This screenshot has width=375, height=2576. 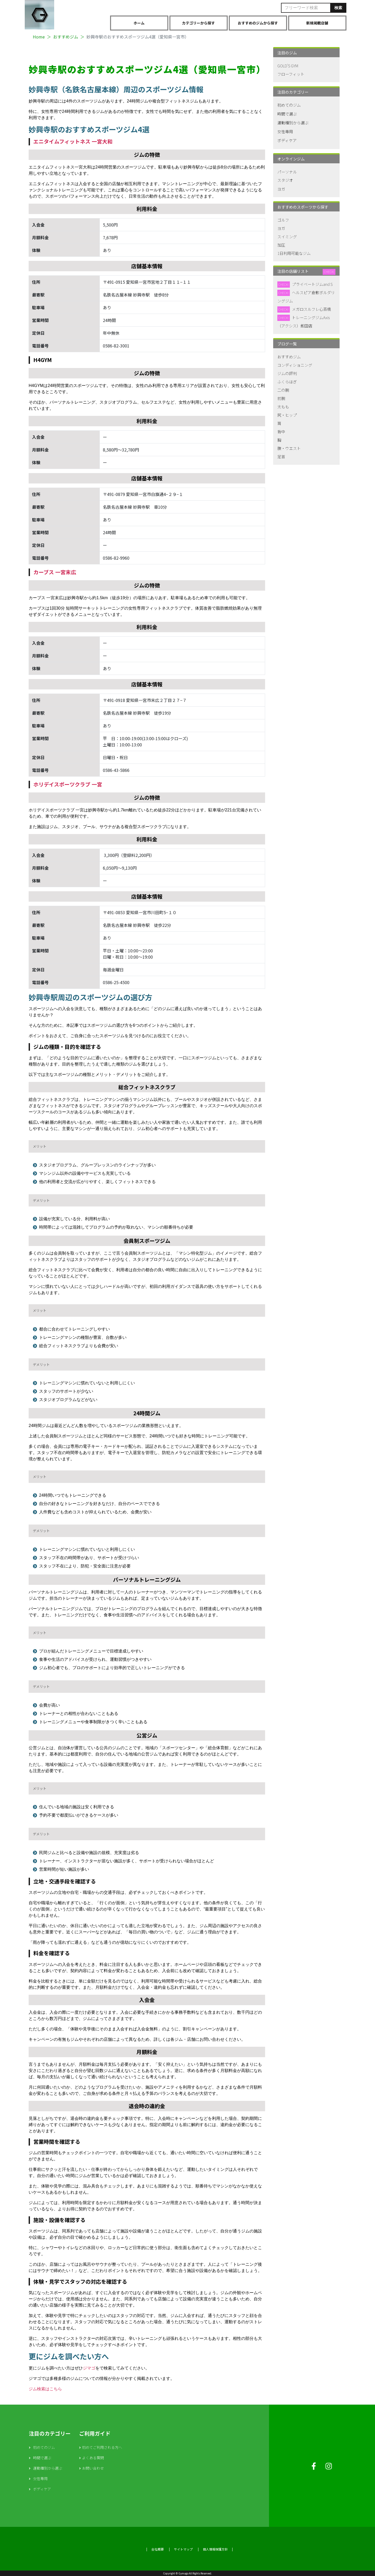 I want to click on ヨガ, so click(x=281, y=189).